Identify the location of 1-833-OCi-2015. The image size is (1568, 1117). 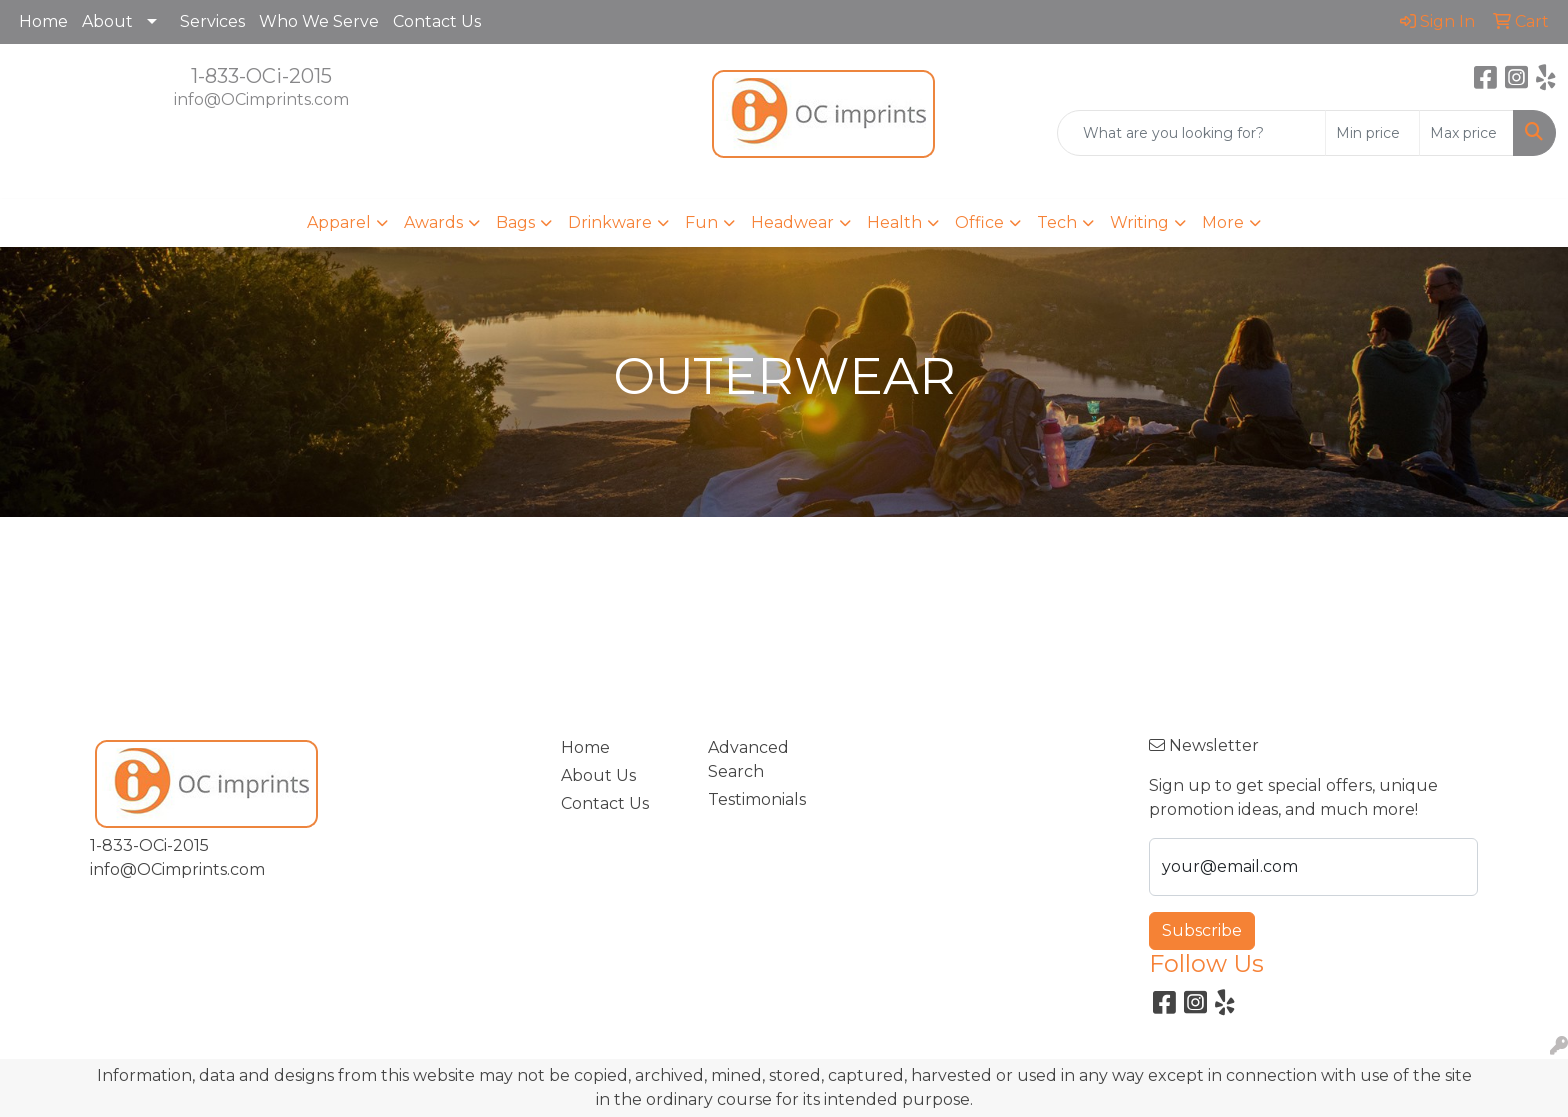
(261, 76).